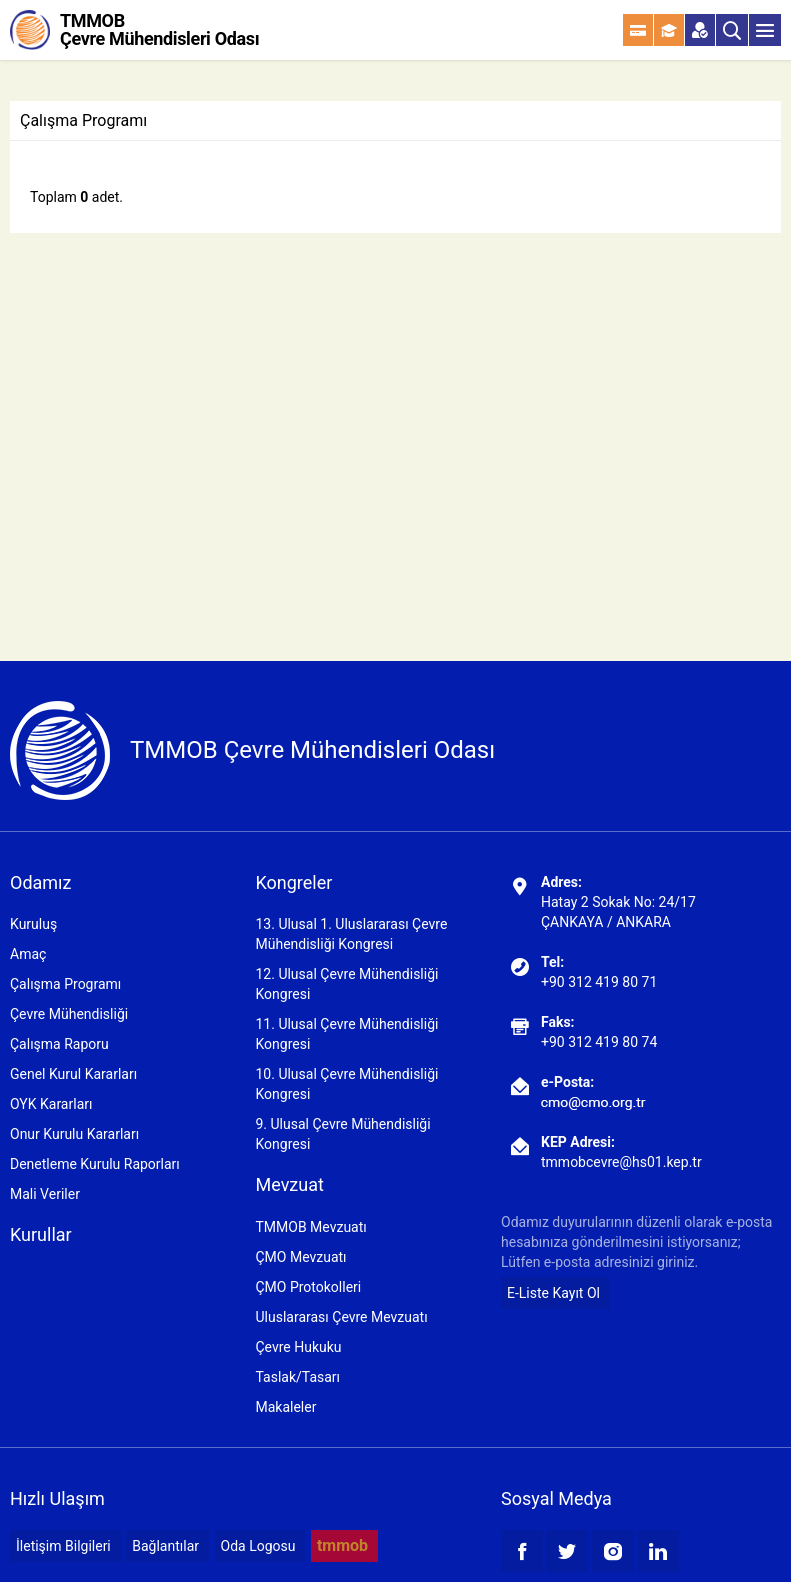 This screenshot has height=1582, width=791. What do you see at coordinates (33, 924) in the screenshot?
I see `Kuruluş` at bounding box center [33, 924].